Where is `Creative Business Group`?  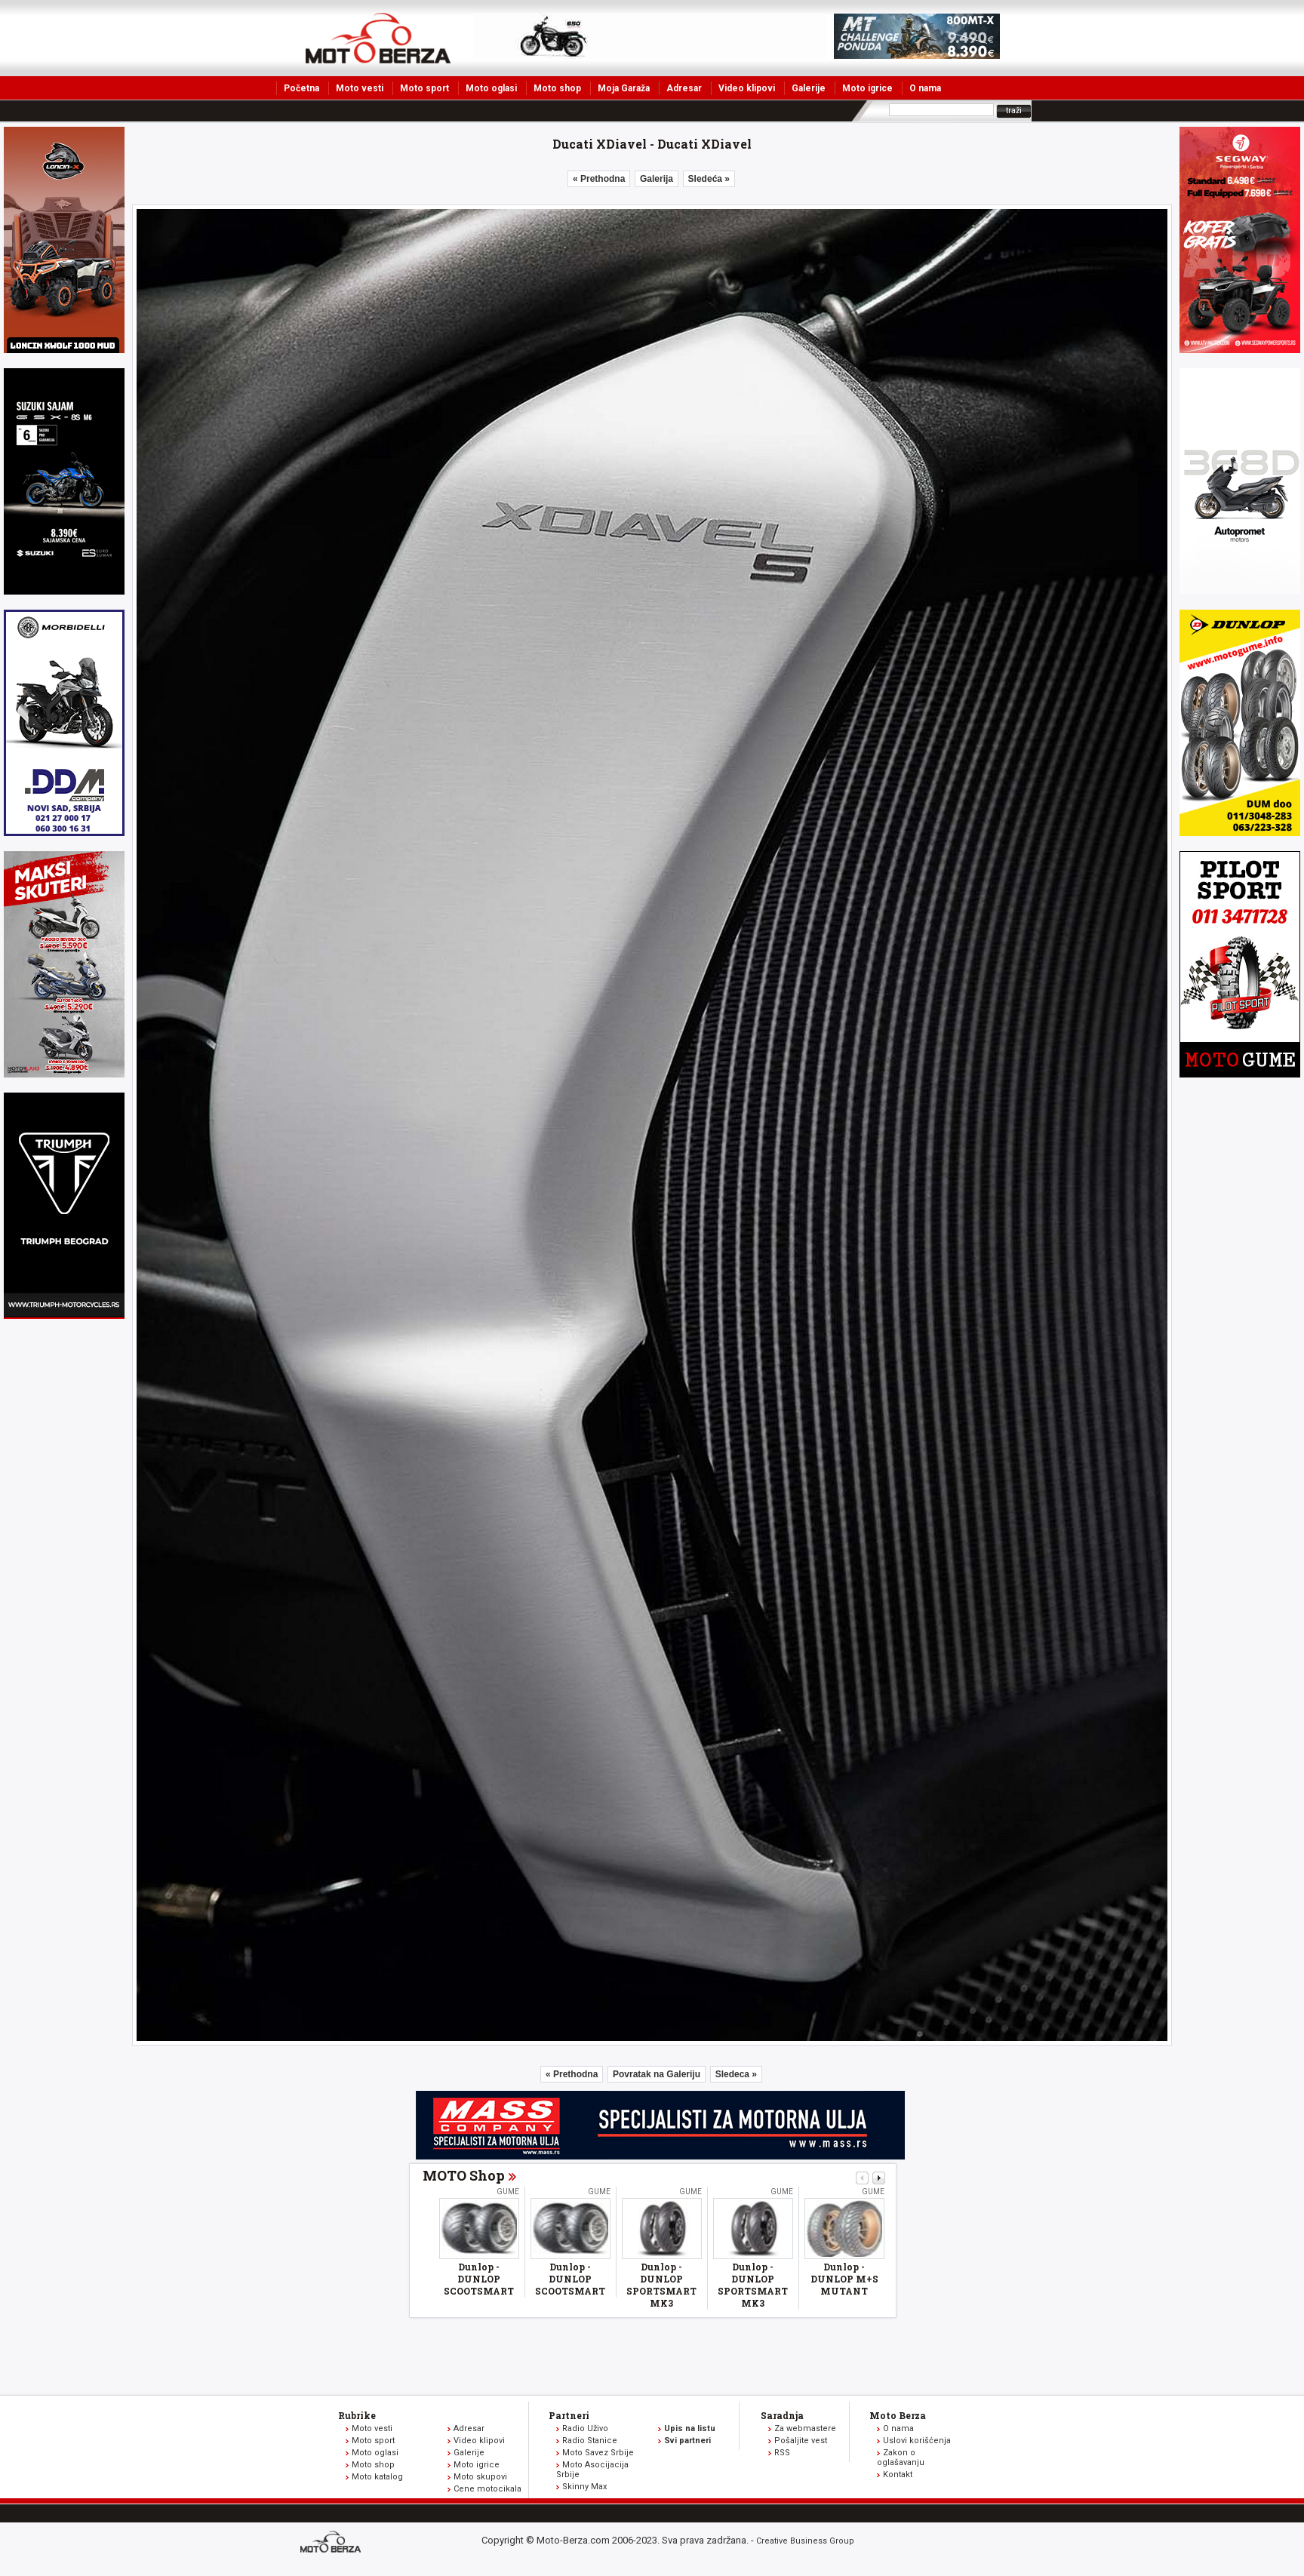 Creative Business Group is located at coordinates (805, 2541).